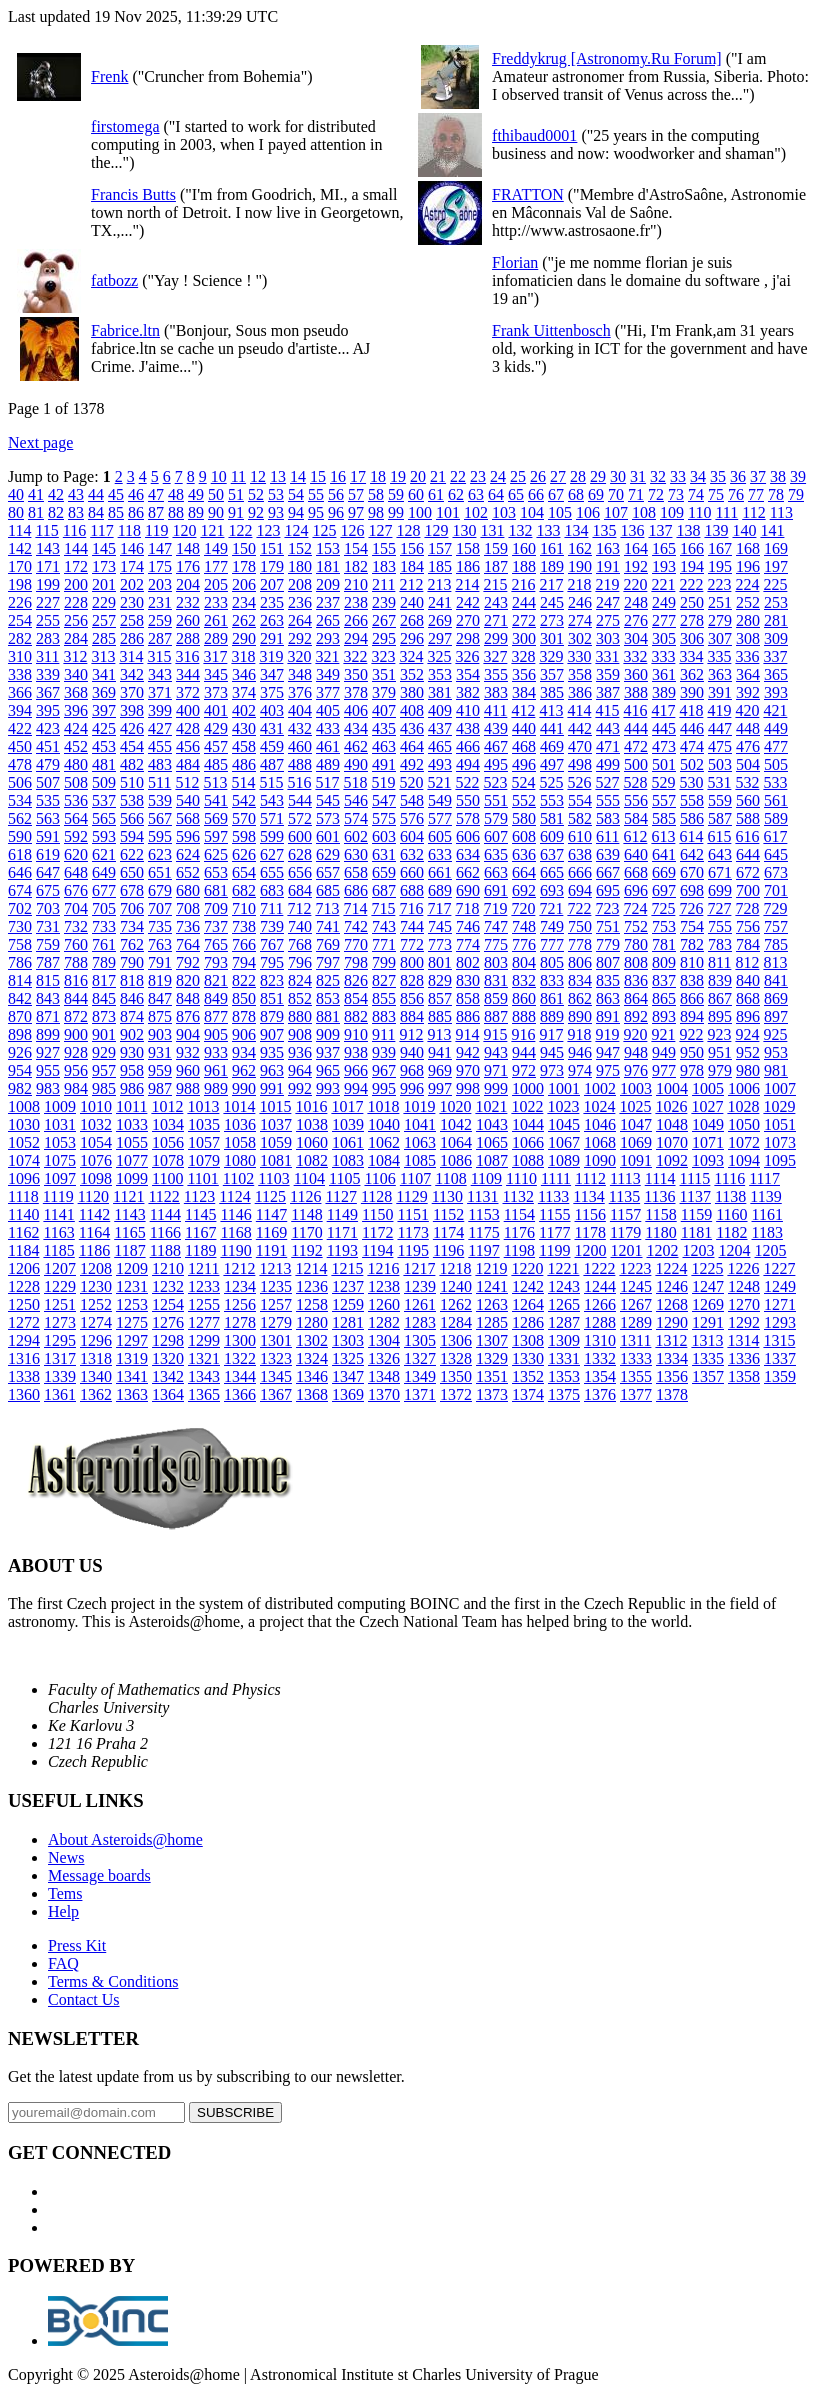 The image size is (820, 2392). What do you see at coordinates (635, 782) in the screenshot?
I see `528` at bounding box center [635, 782].